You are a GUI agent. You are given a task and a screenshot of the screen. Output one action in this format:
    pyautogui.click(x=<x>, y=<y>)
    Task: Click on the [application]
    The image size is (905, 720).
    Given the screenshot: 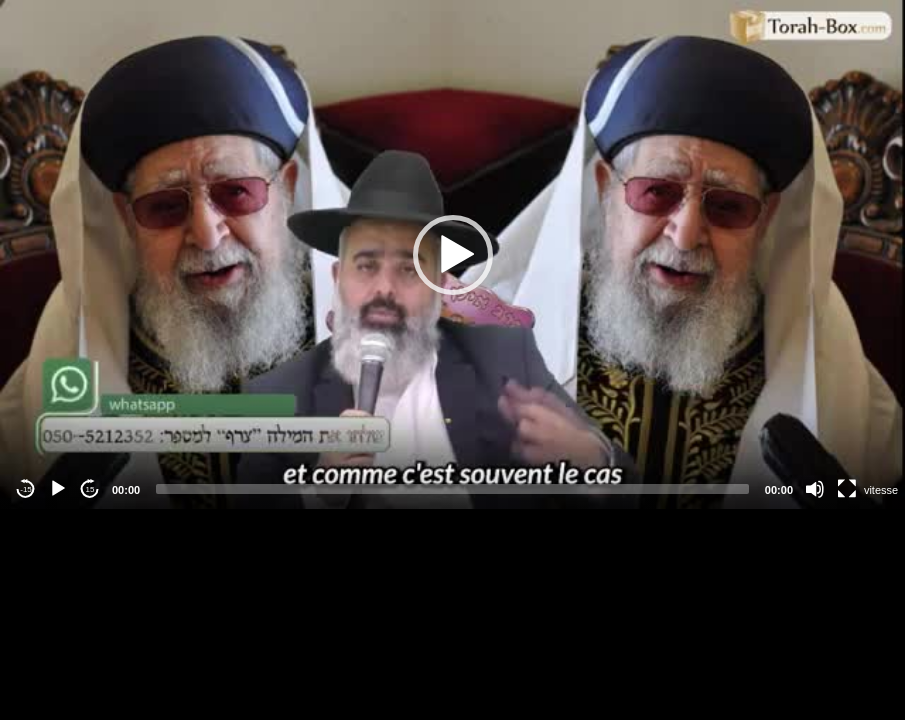 What is the action you would take?
    pyautogui.click(x=452, y=254)
    